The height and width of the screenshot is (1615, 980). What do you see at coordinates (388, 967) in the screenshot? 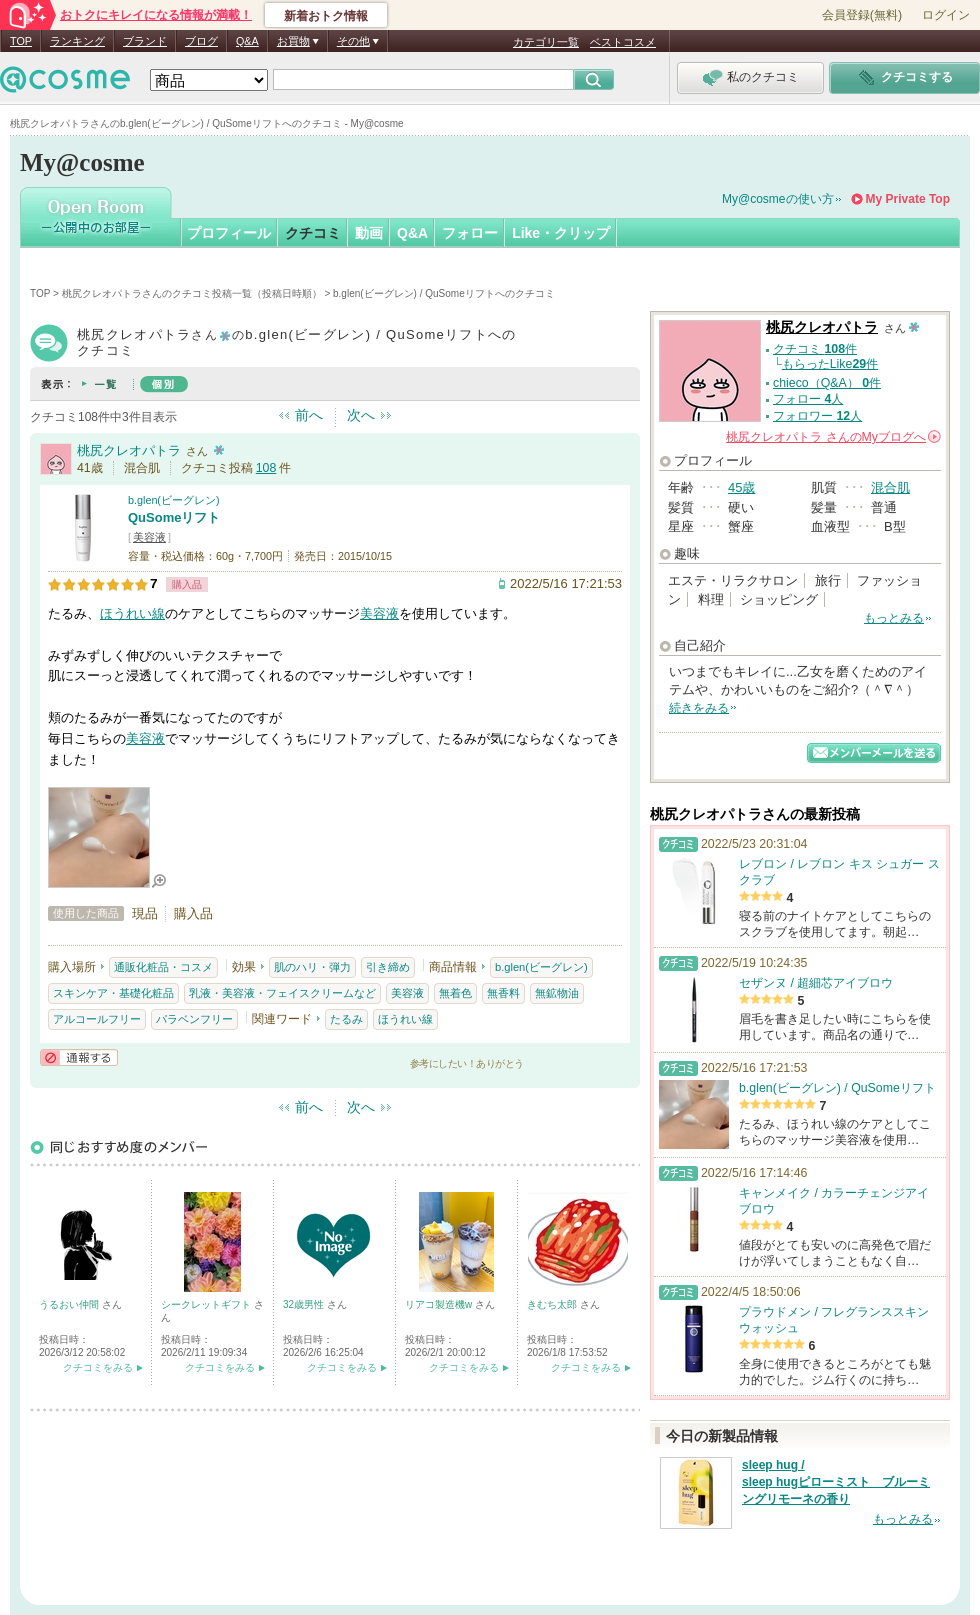
I see `引き締め` at bounding box center [388, 967].